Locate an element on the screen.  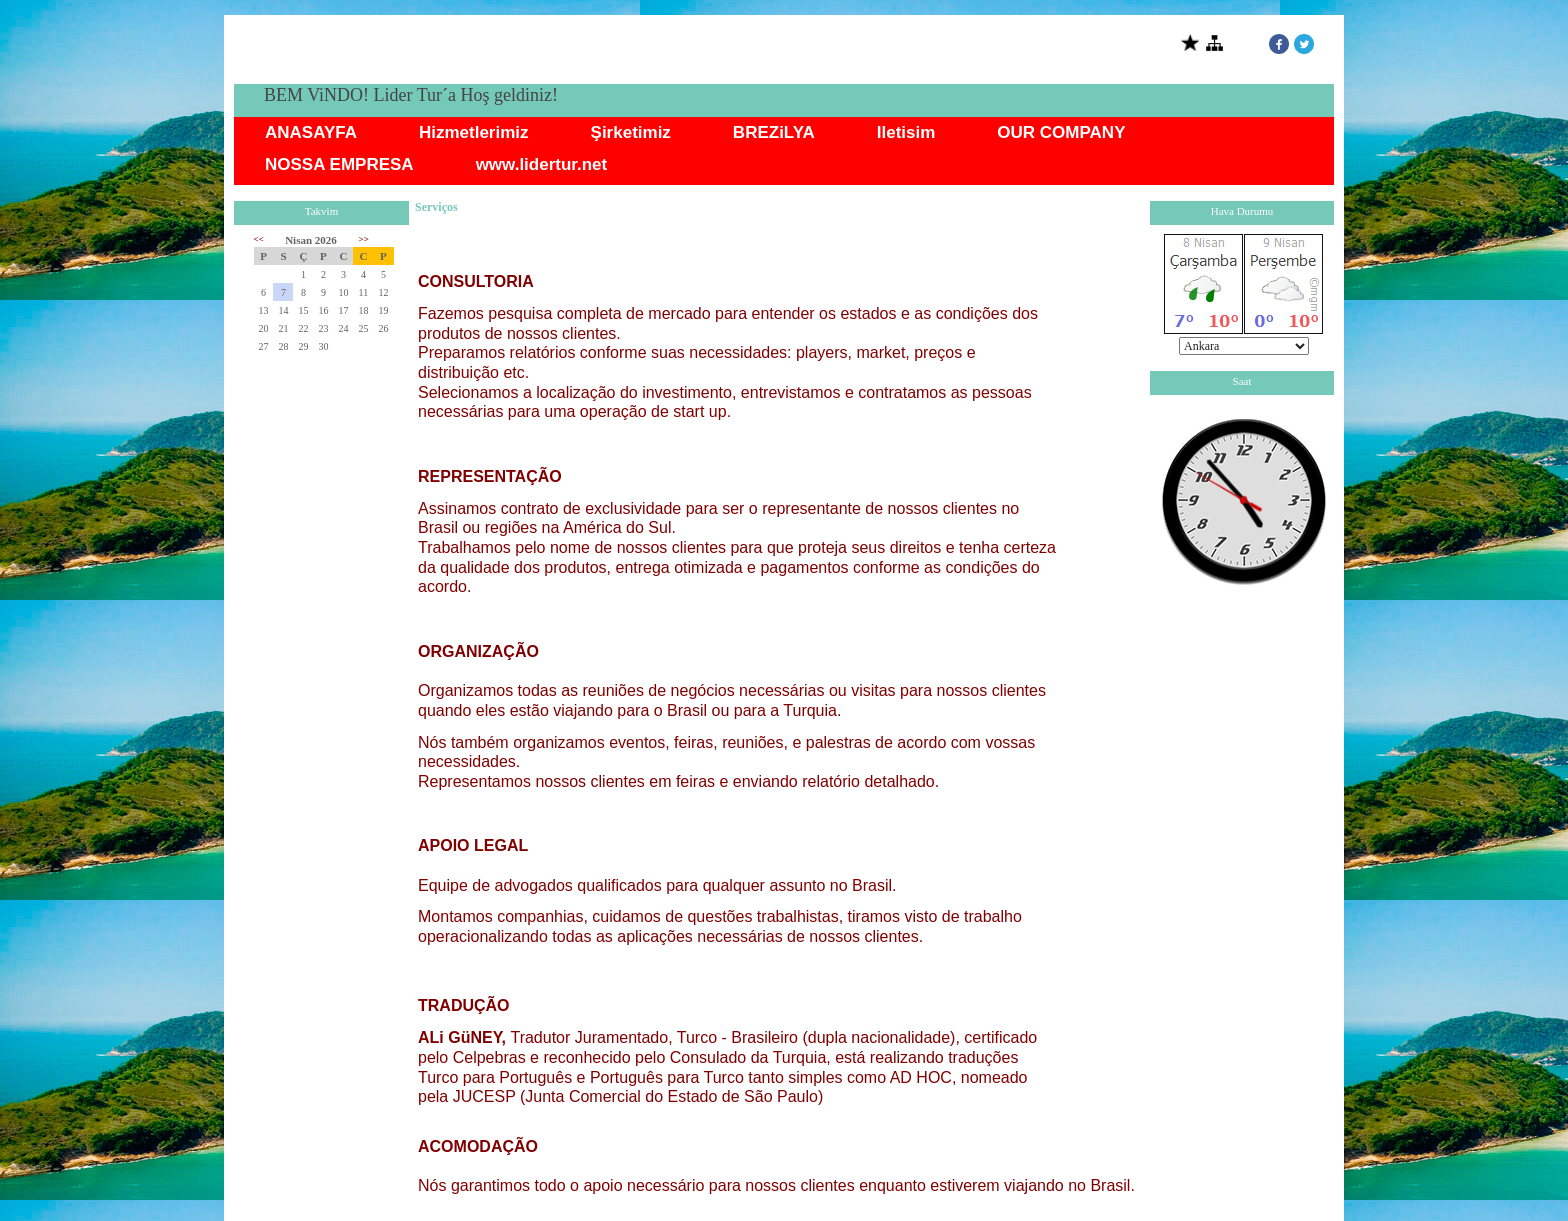
BREZiLYA is located at coordinates (774, 132).